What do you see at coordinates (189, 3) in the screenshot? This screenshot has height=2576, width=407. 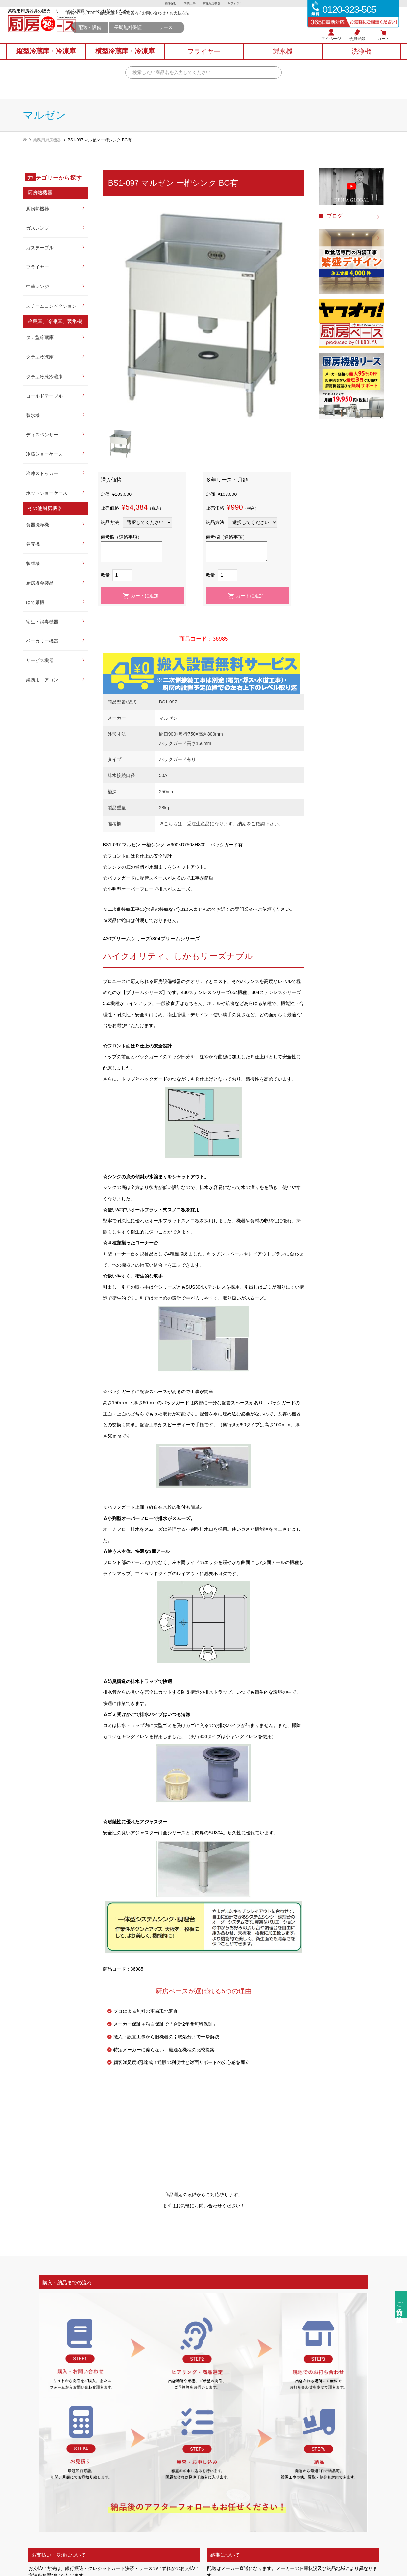 I see `内装工事` at bounding box center [189, 3].